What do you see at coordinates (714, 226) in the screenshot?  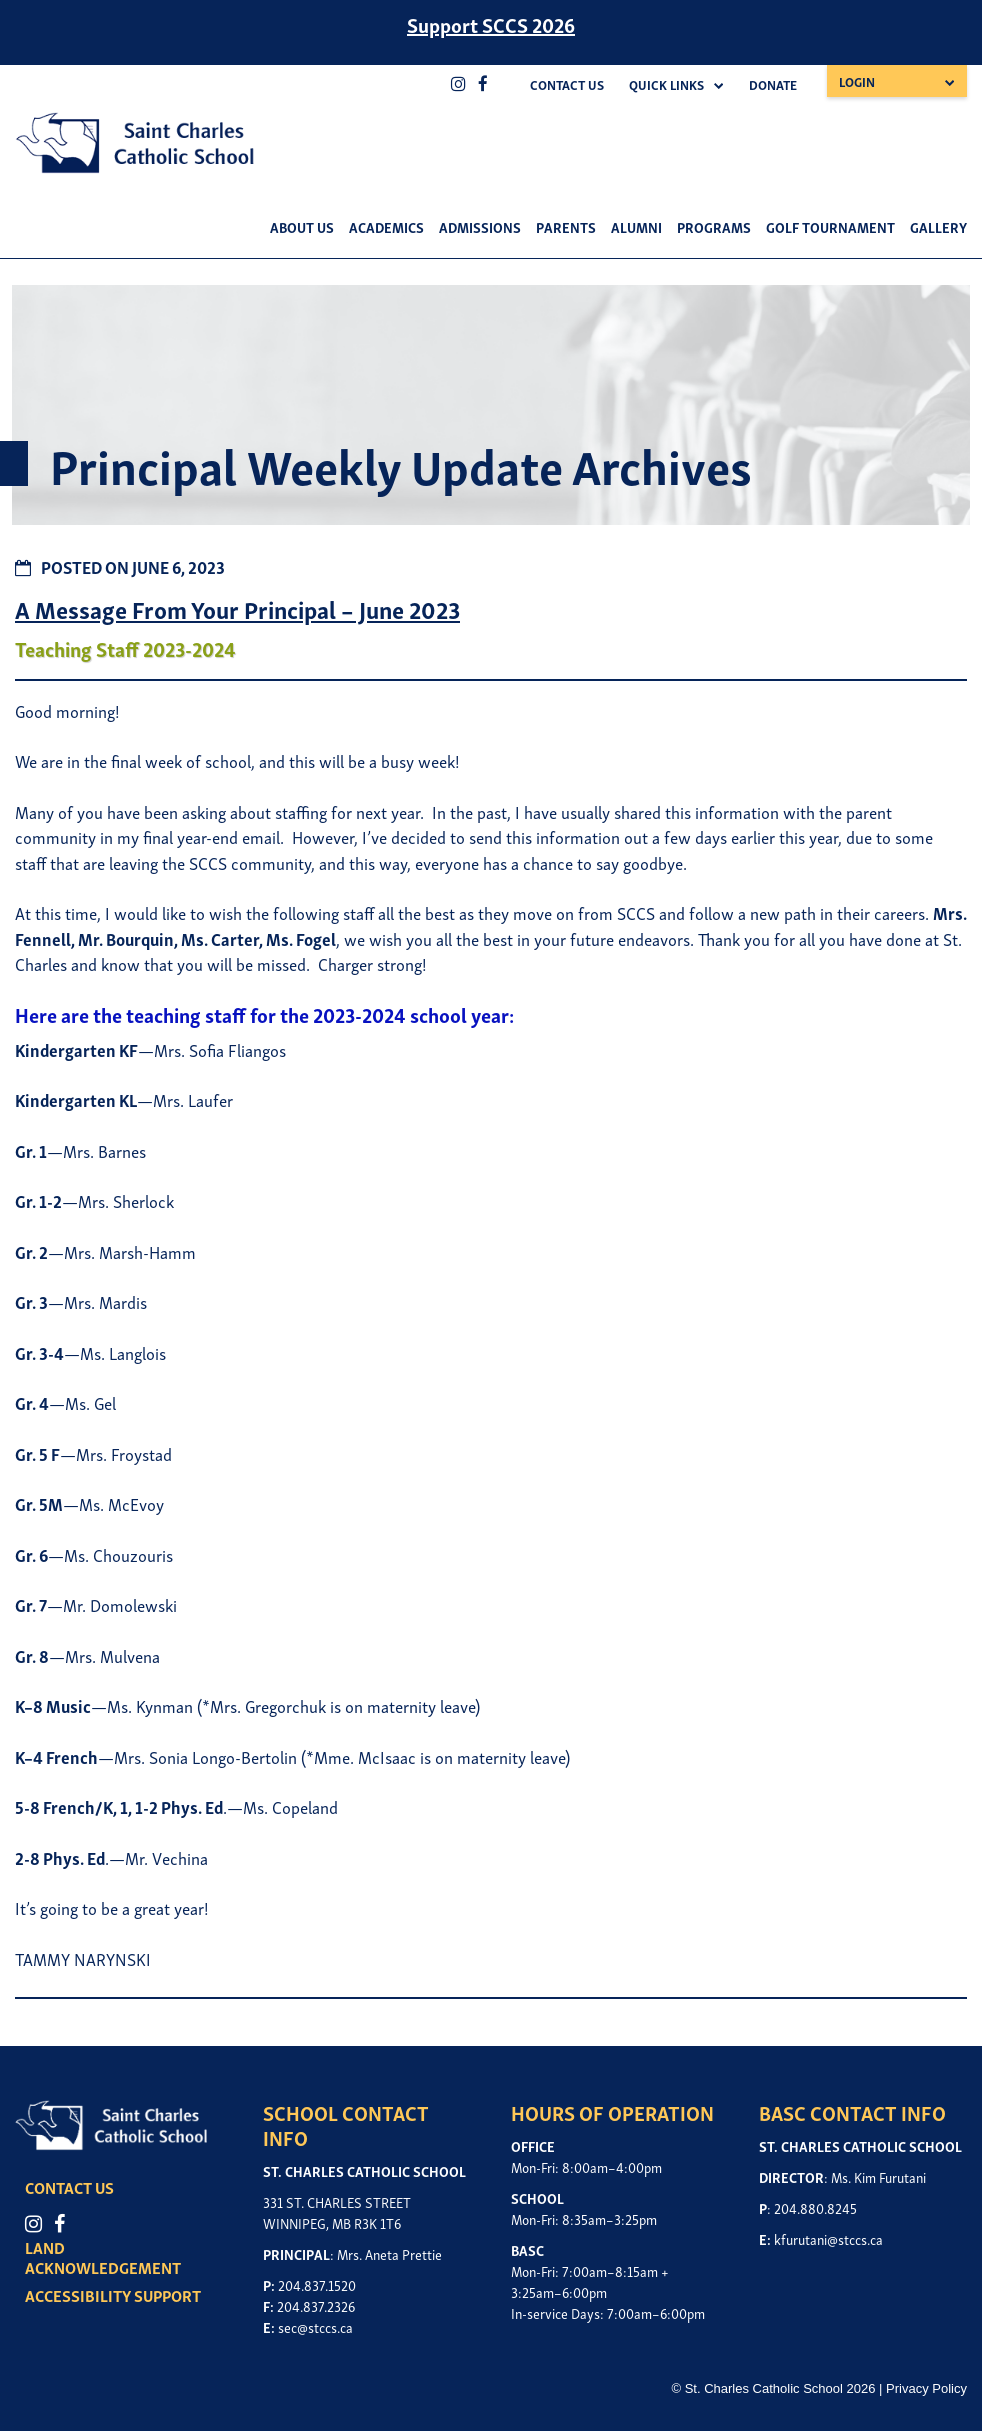 I see `Programs` at bounding box center [714, 226].